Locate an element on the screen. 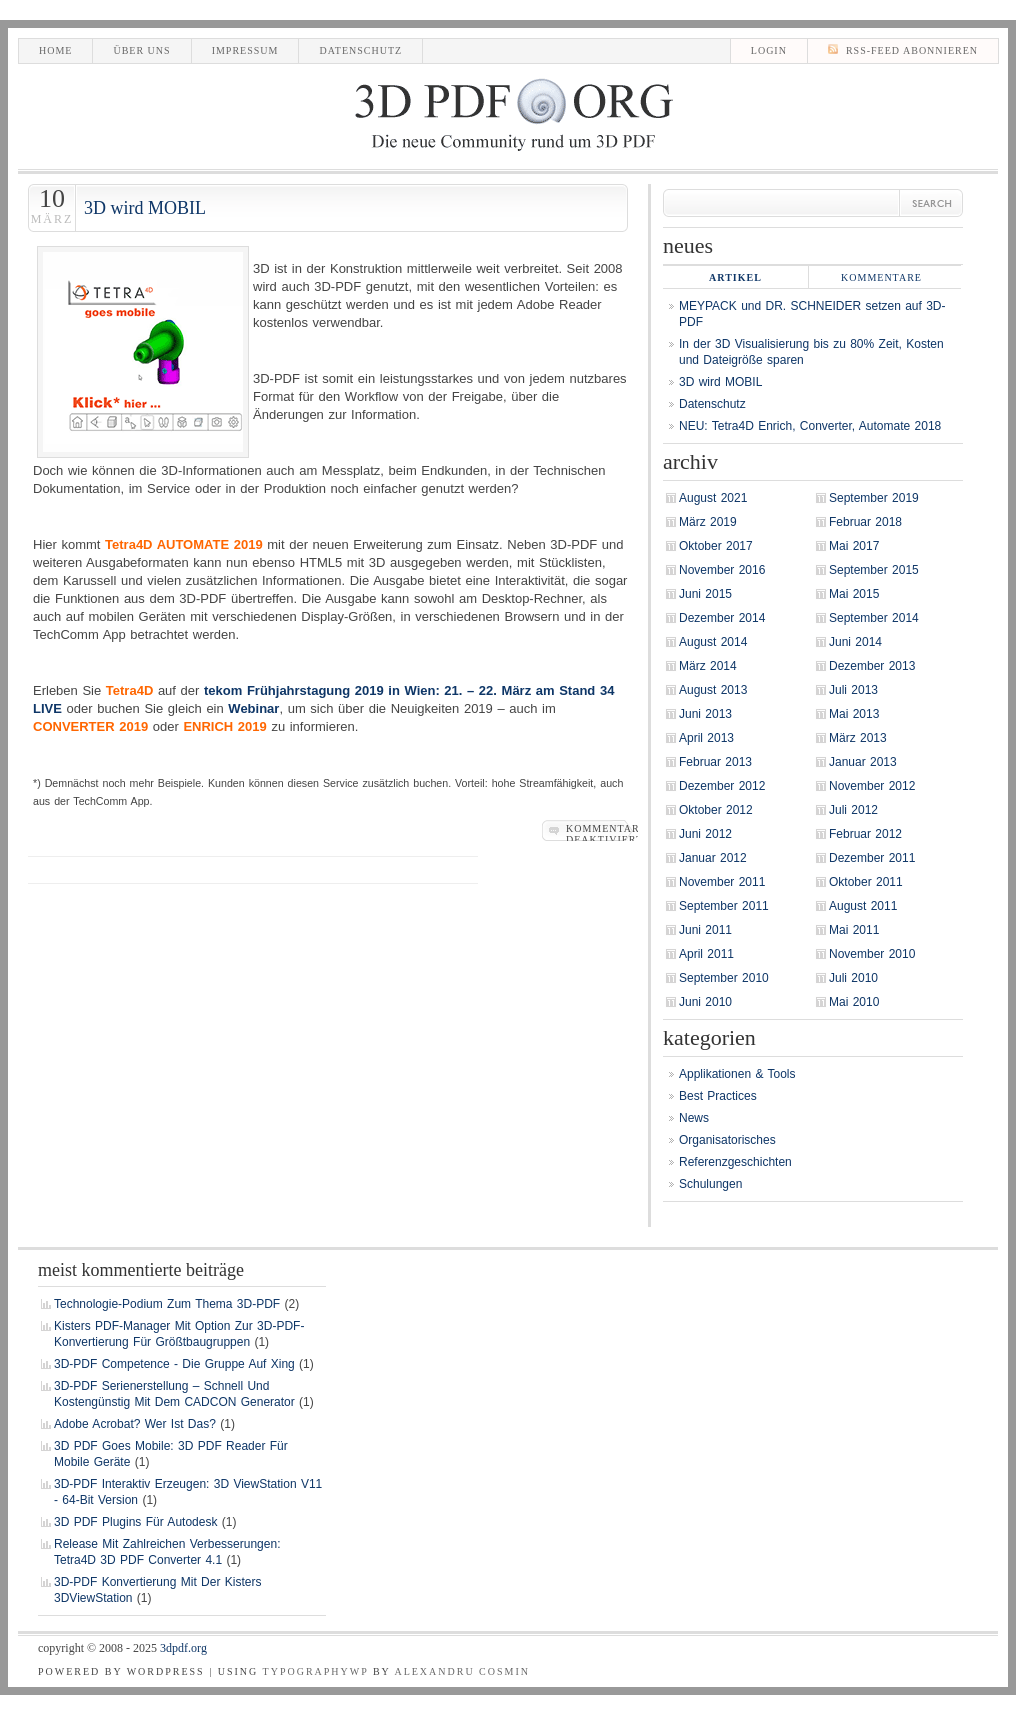 The image size is (1016, 1715). Juni 2014 is located at coordinates (855, 642).